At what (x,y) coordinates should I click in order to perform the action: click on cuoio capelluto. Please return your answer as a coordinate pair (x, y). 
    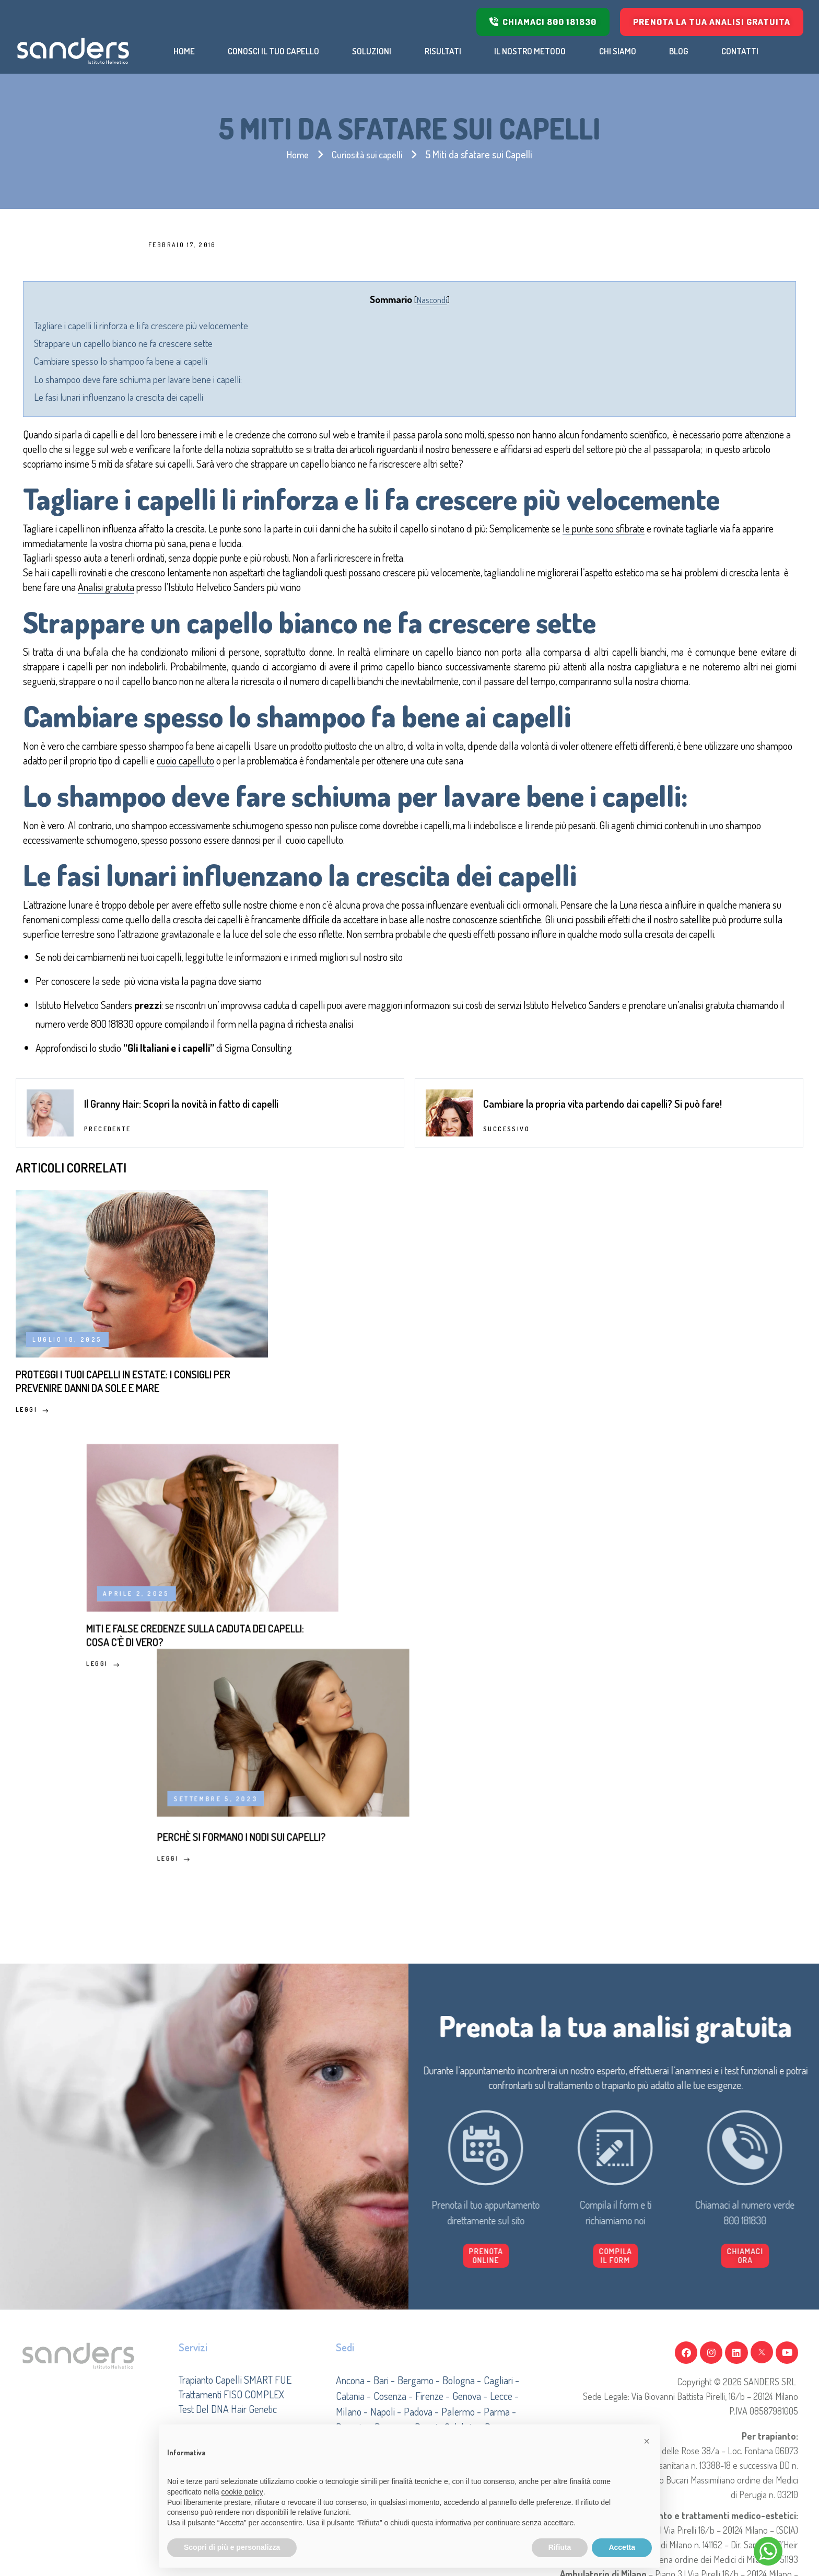
    Looking at the image, I should click on (584, 912).